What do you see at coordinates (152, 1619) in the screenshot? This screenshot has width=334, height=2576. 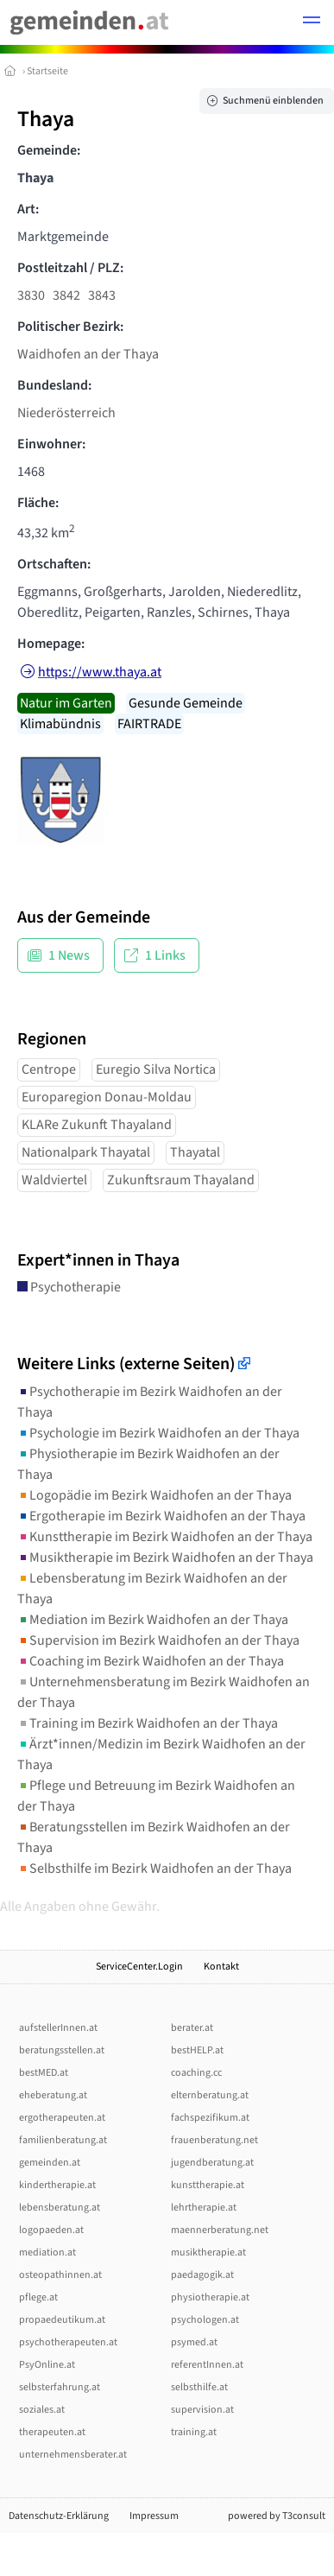 I see `Mediation im Bezirk Waidhofen an der Thaya` at bounding box center [152, 1619].